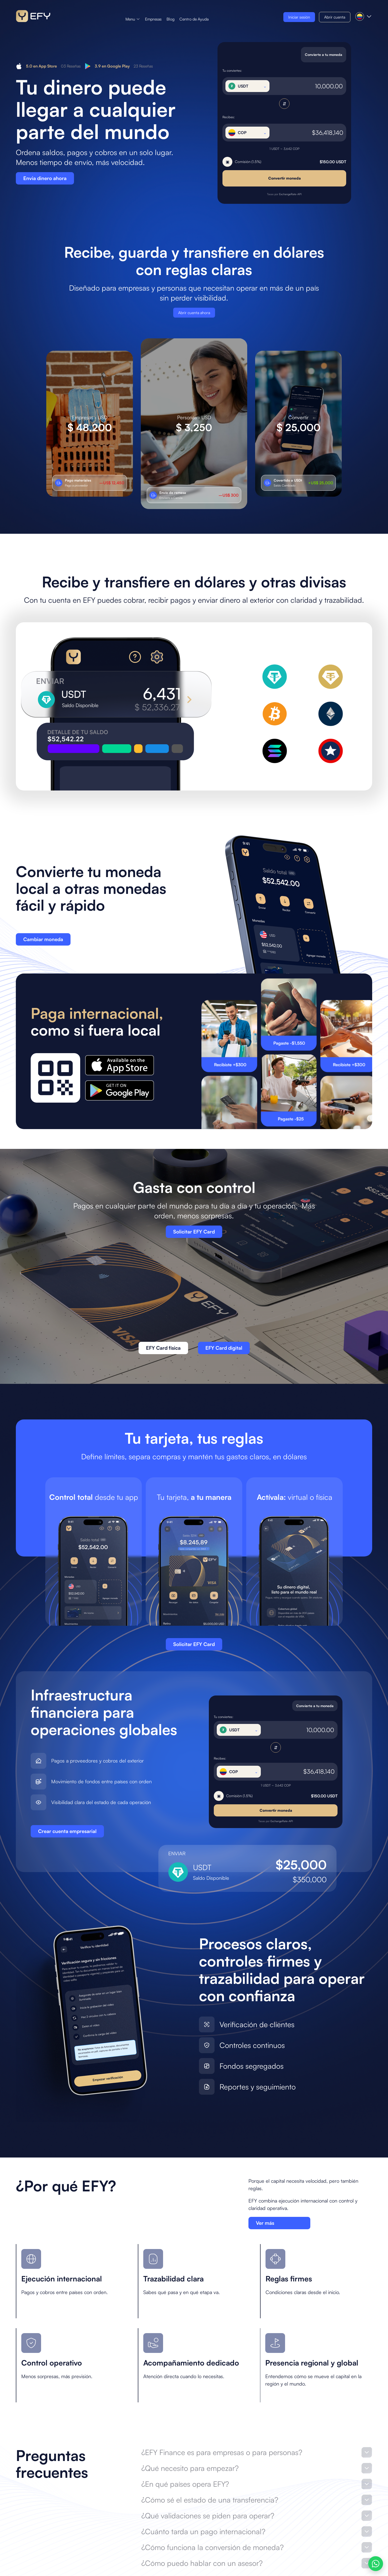  Describe the element at coordinates (265, 2223) in the screenshot. I see `Ver más` at that location.